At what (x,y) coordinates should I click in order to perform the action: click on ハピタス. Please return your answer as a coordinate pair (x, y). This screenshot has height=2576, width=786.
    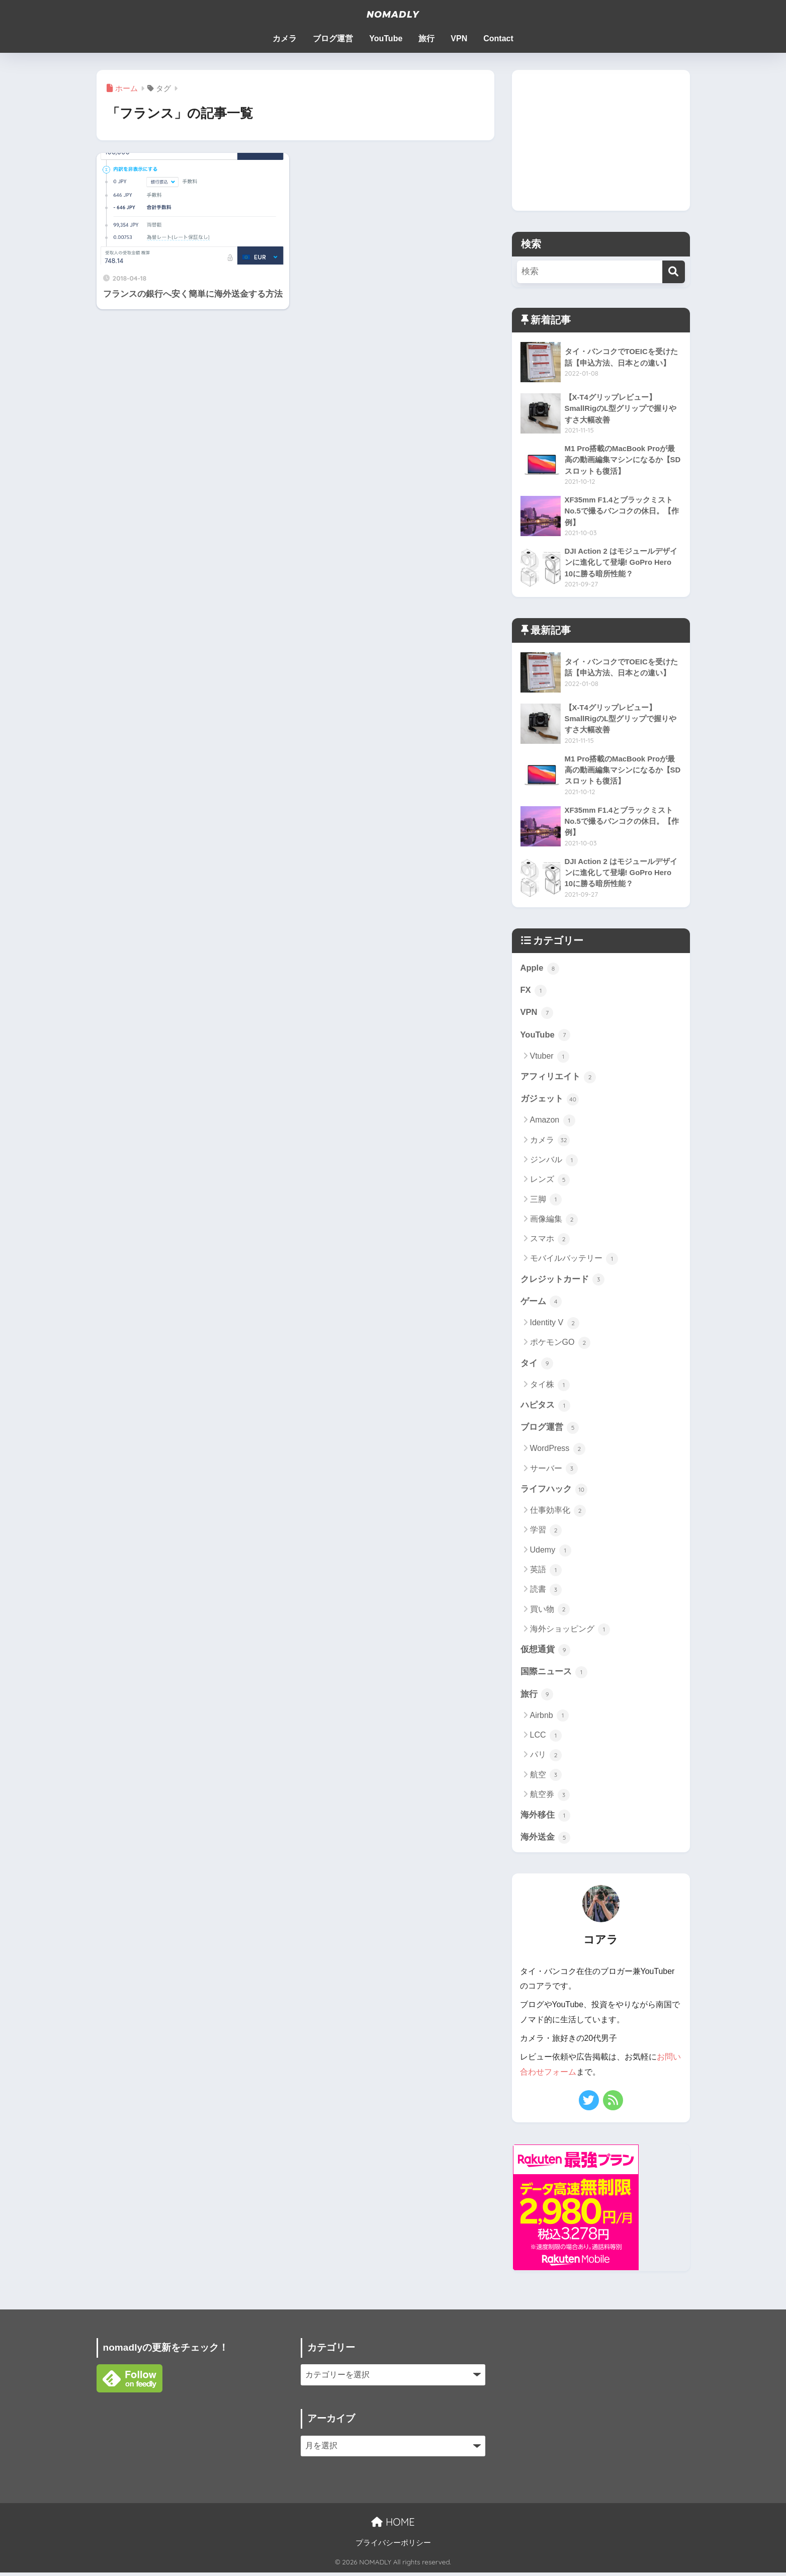
    Looking at the image, I should click on (545, 1408).